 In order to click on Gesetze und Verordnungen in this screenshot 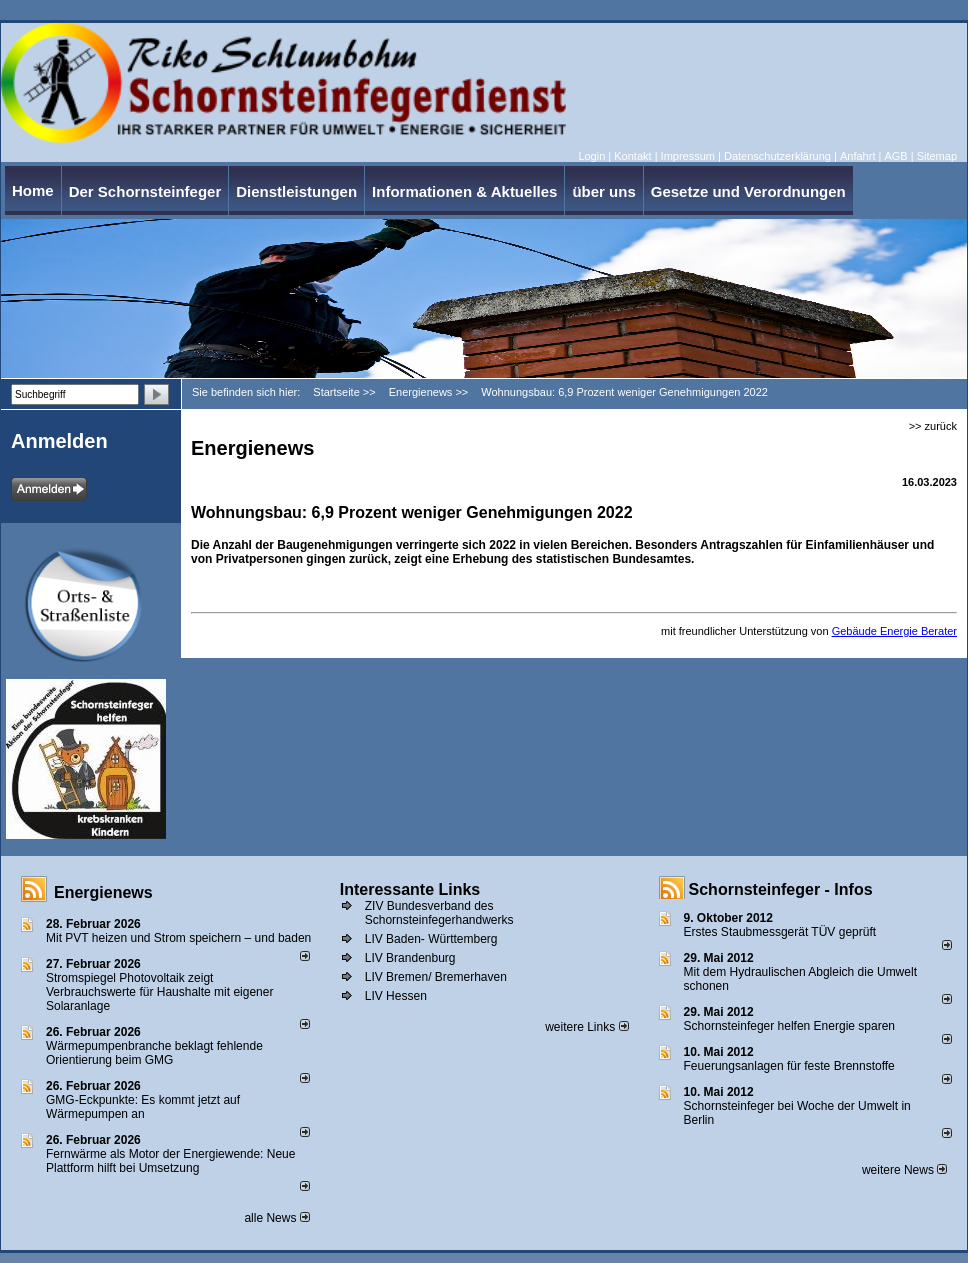, I will do `click(748, 191)`.